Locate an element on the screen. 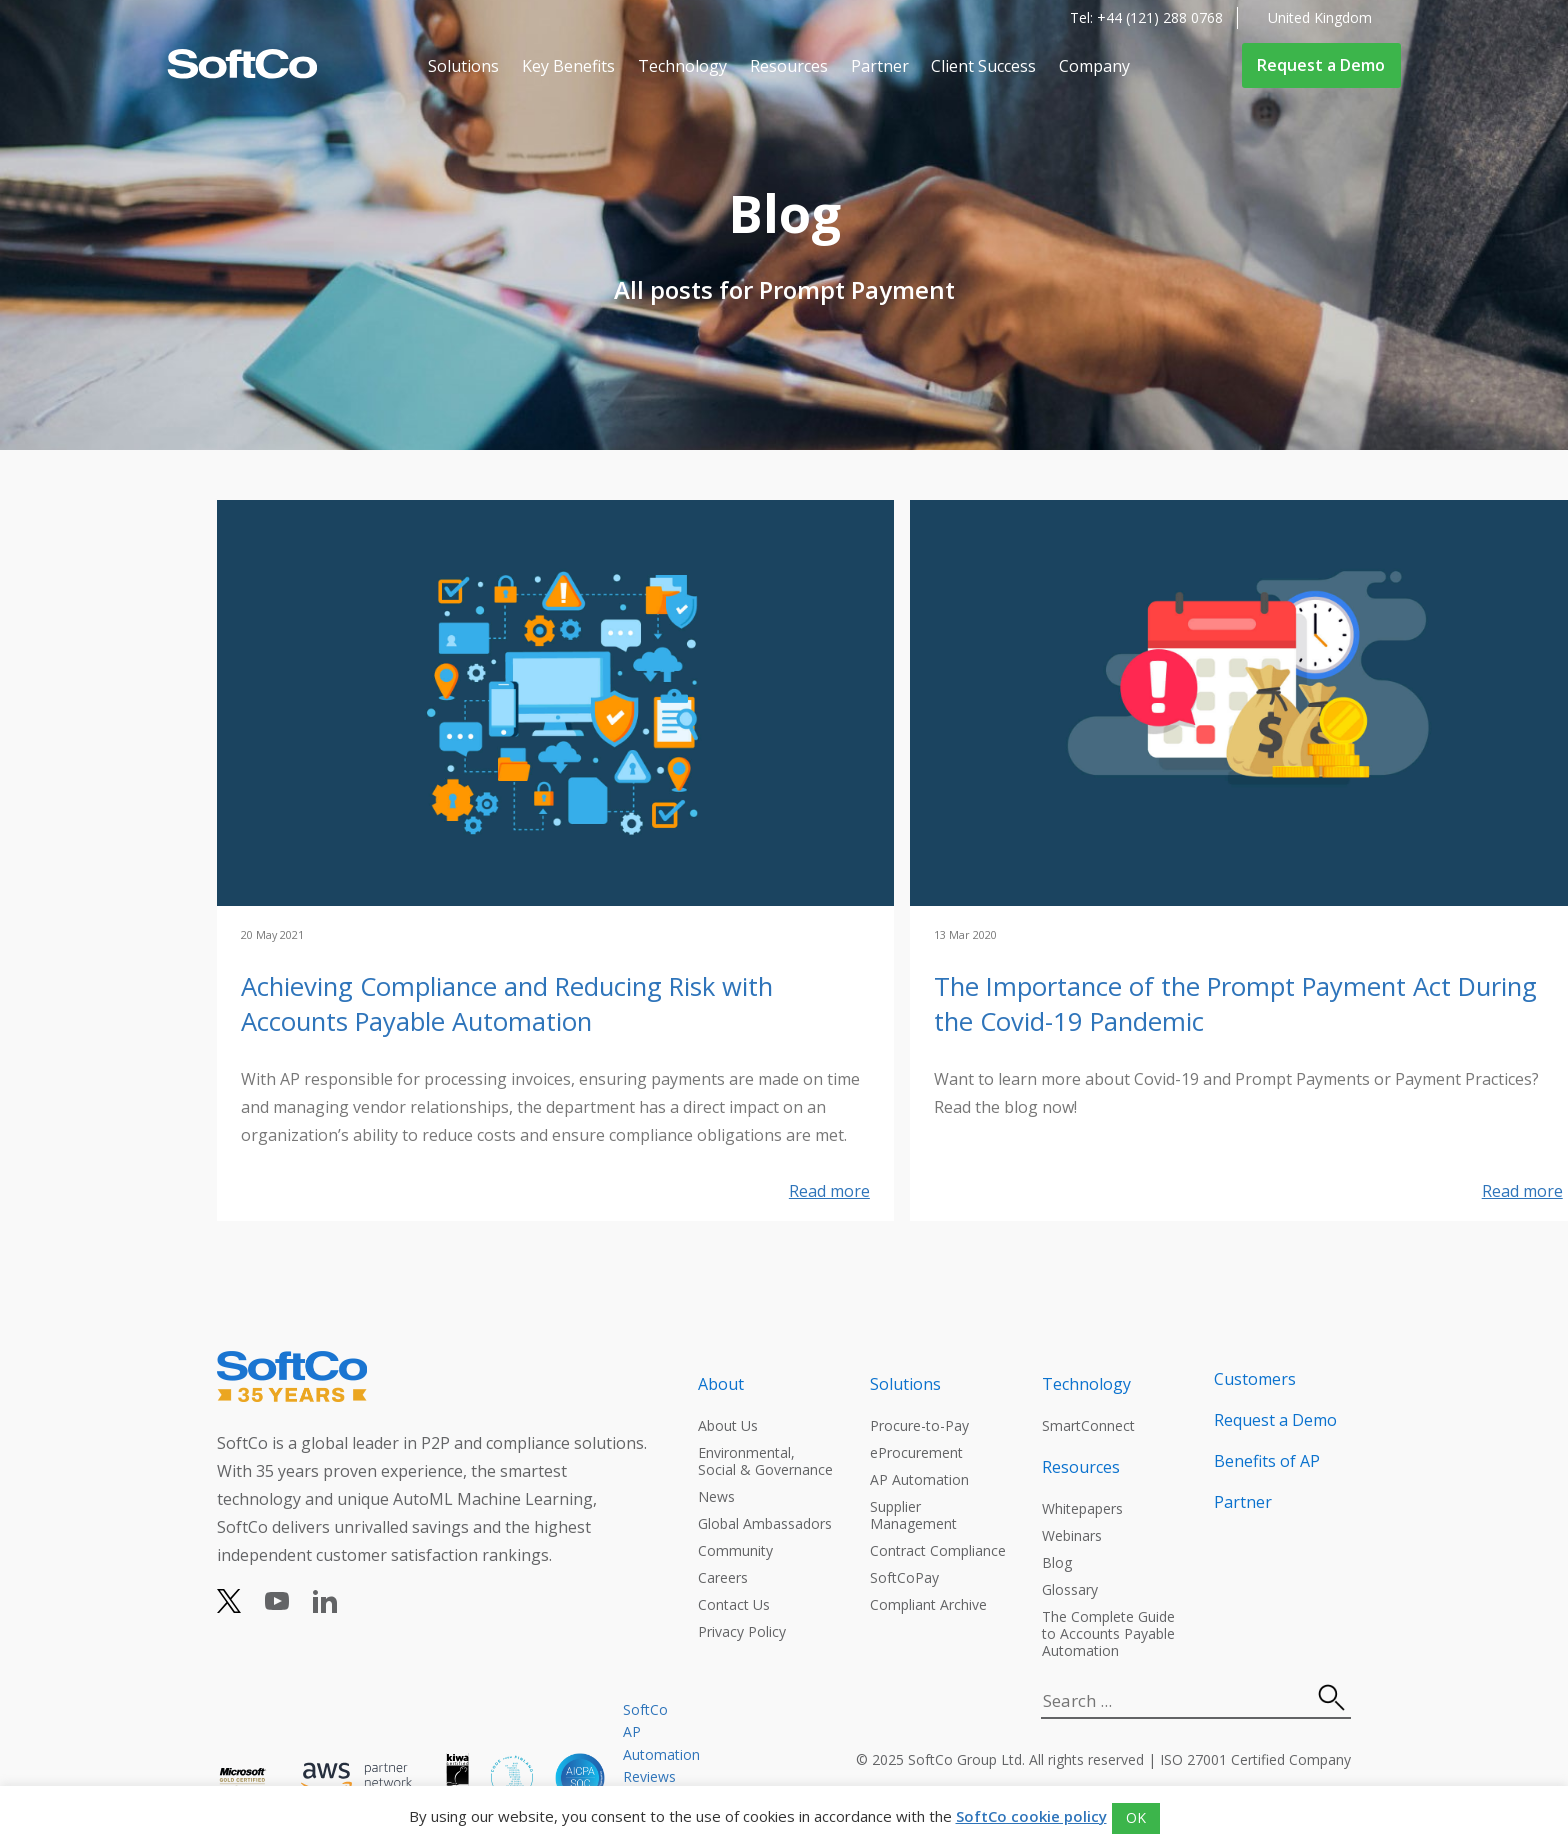 The image size is (1568, 1846). Benefits of AP is located at coordinates (1267, 1461).